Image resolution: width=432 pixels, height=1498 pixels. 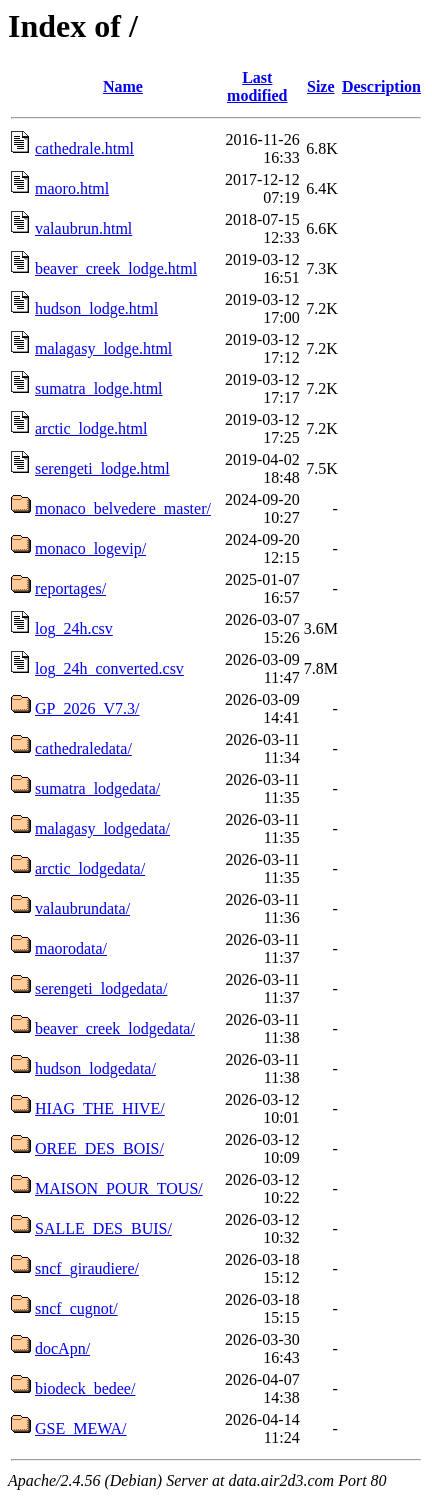 I want to click on cathedrale.html, so click(x=84, y=148).